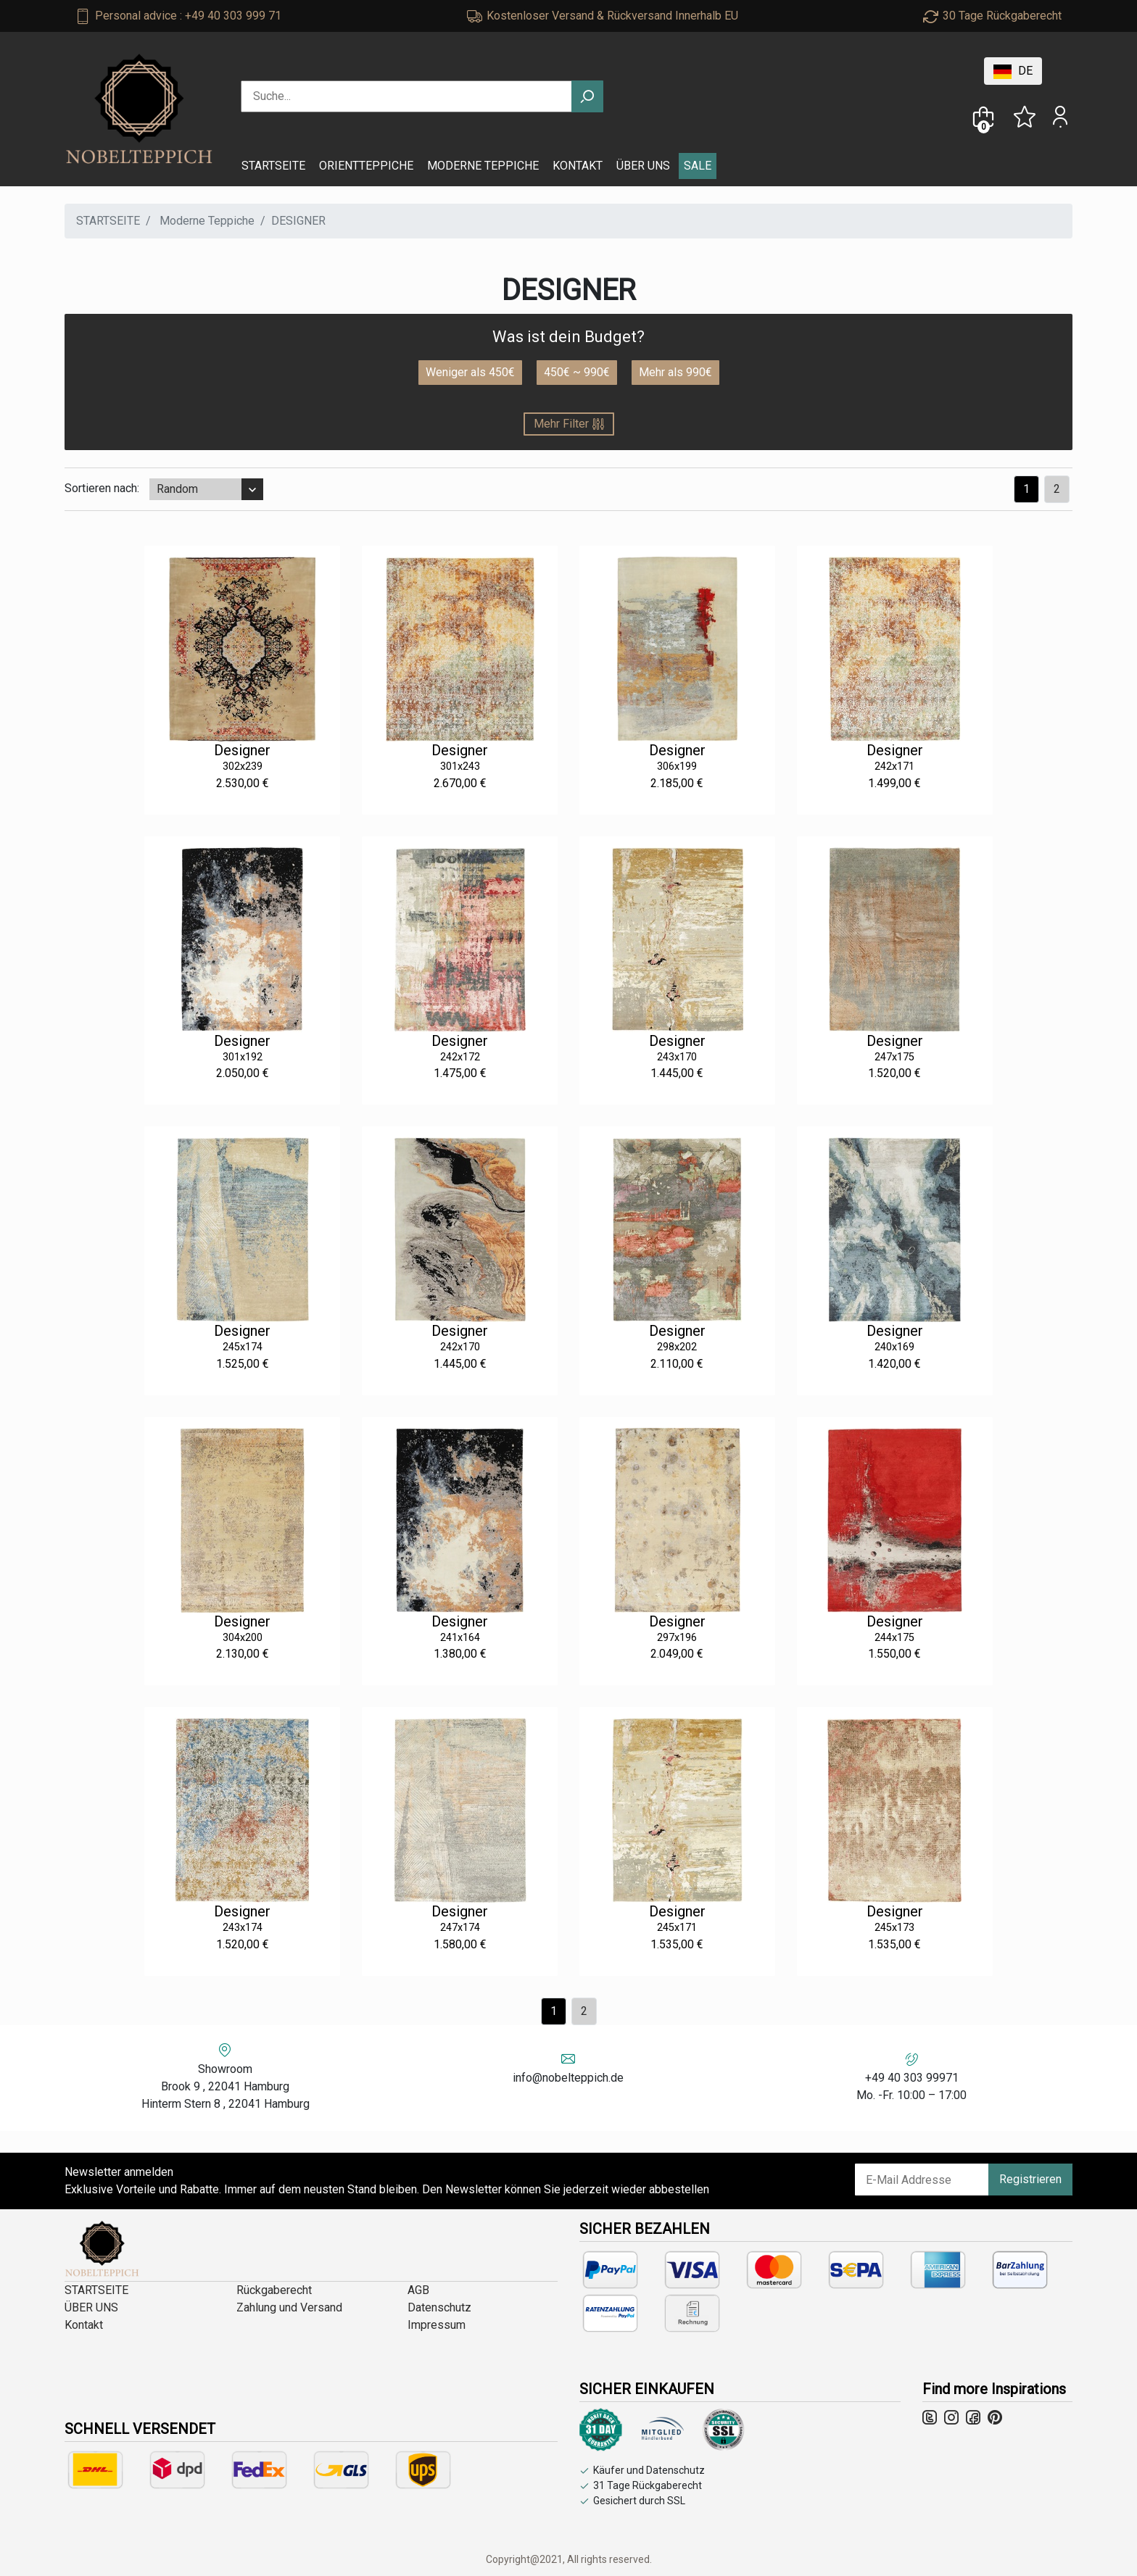 The image size is (1137, 2576). Describe the element at coordinates (289, 2307) in the screenshot. I see `Zahlung und Versand` at that location.